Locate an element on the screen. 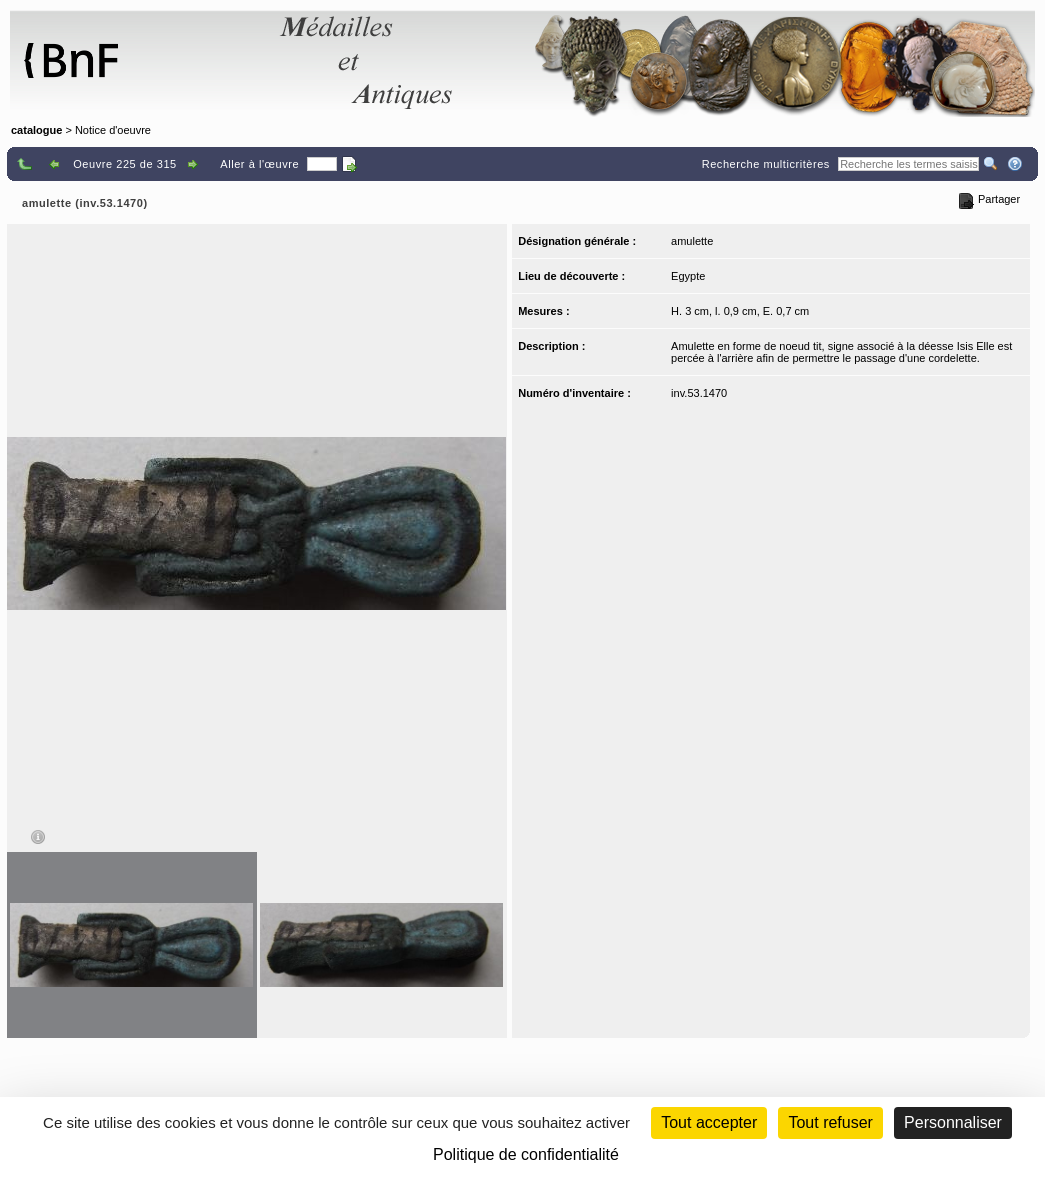  Egypte is located at coordinates (688, 276).